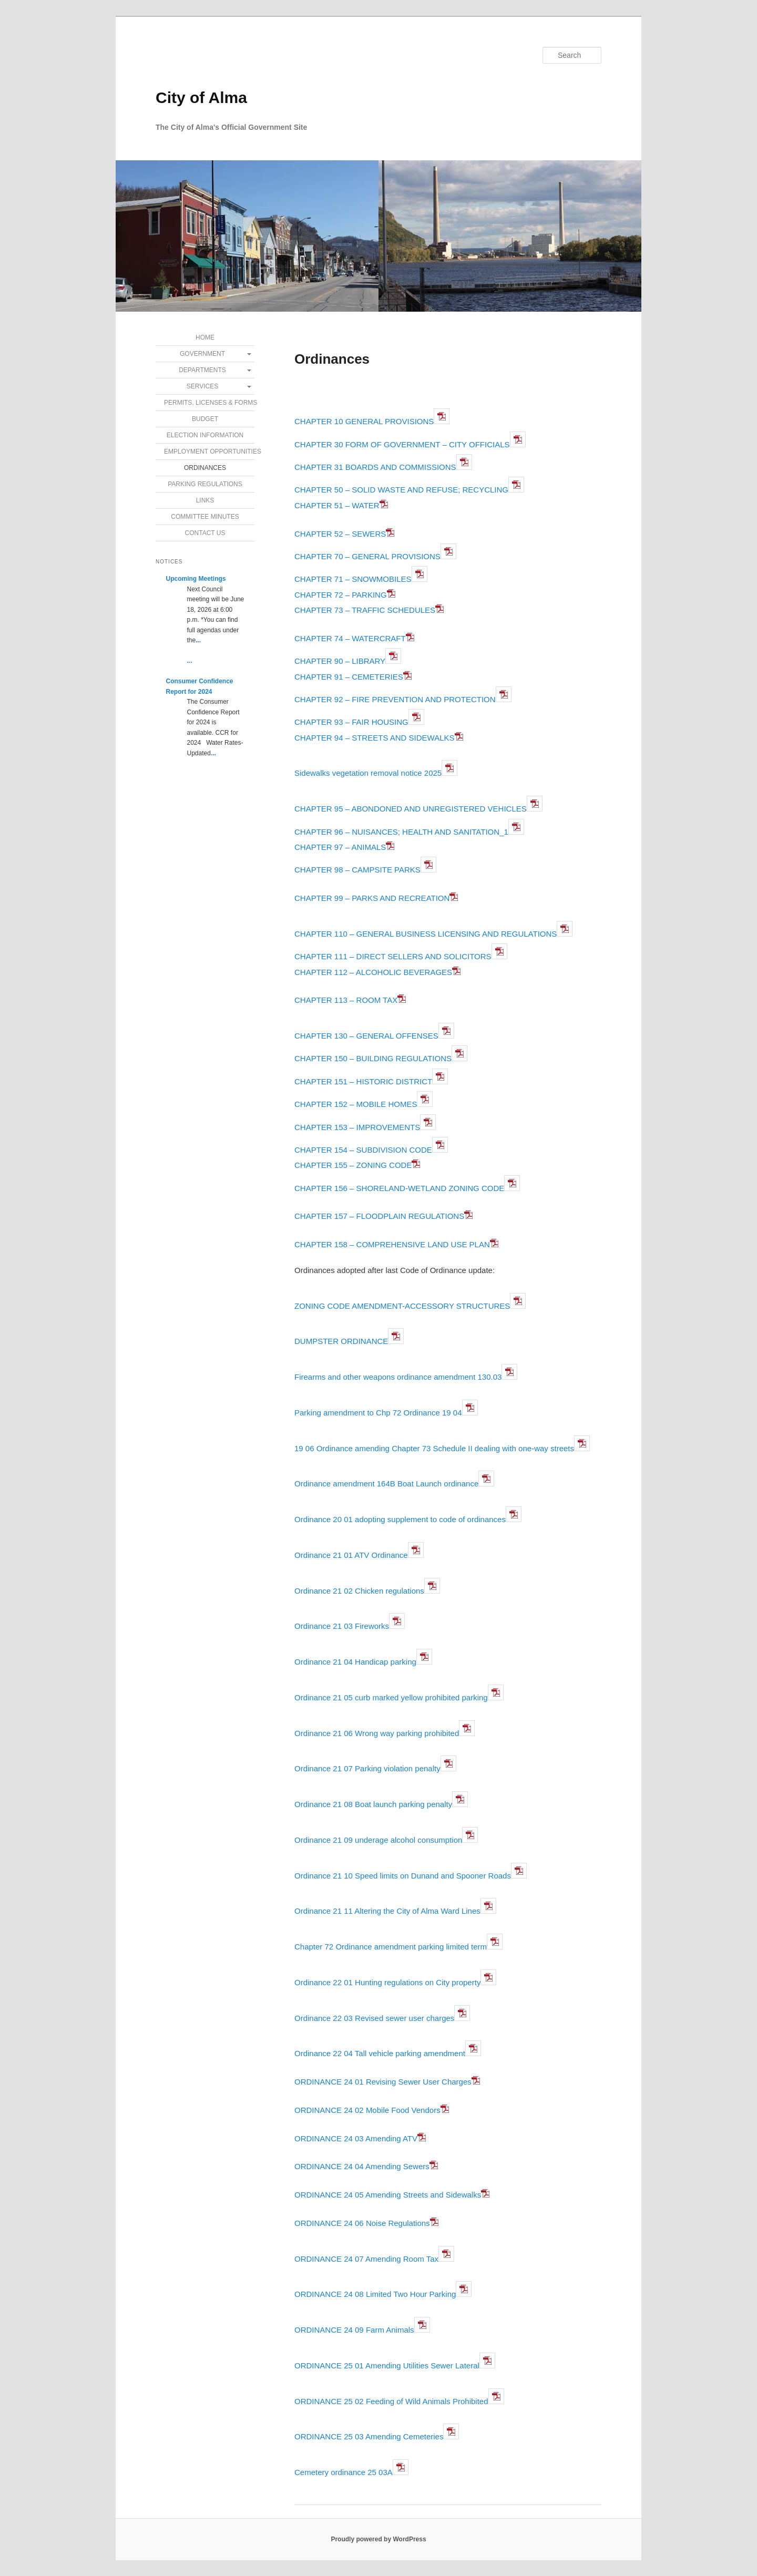  What do you see at coordinates (402, 1305) in the screenshot?
I see `ZONING CODE AMENDMENT-ACCESSORY STRUCTURES` at bounding box center [402, 1305].